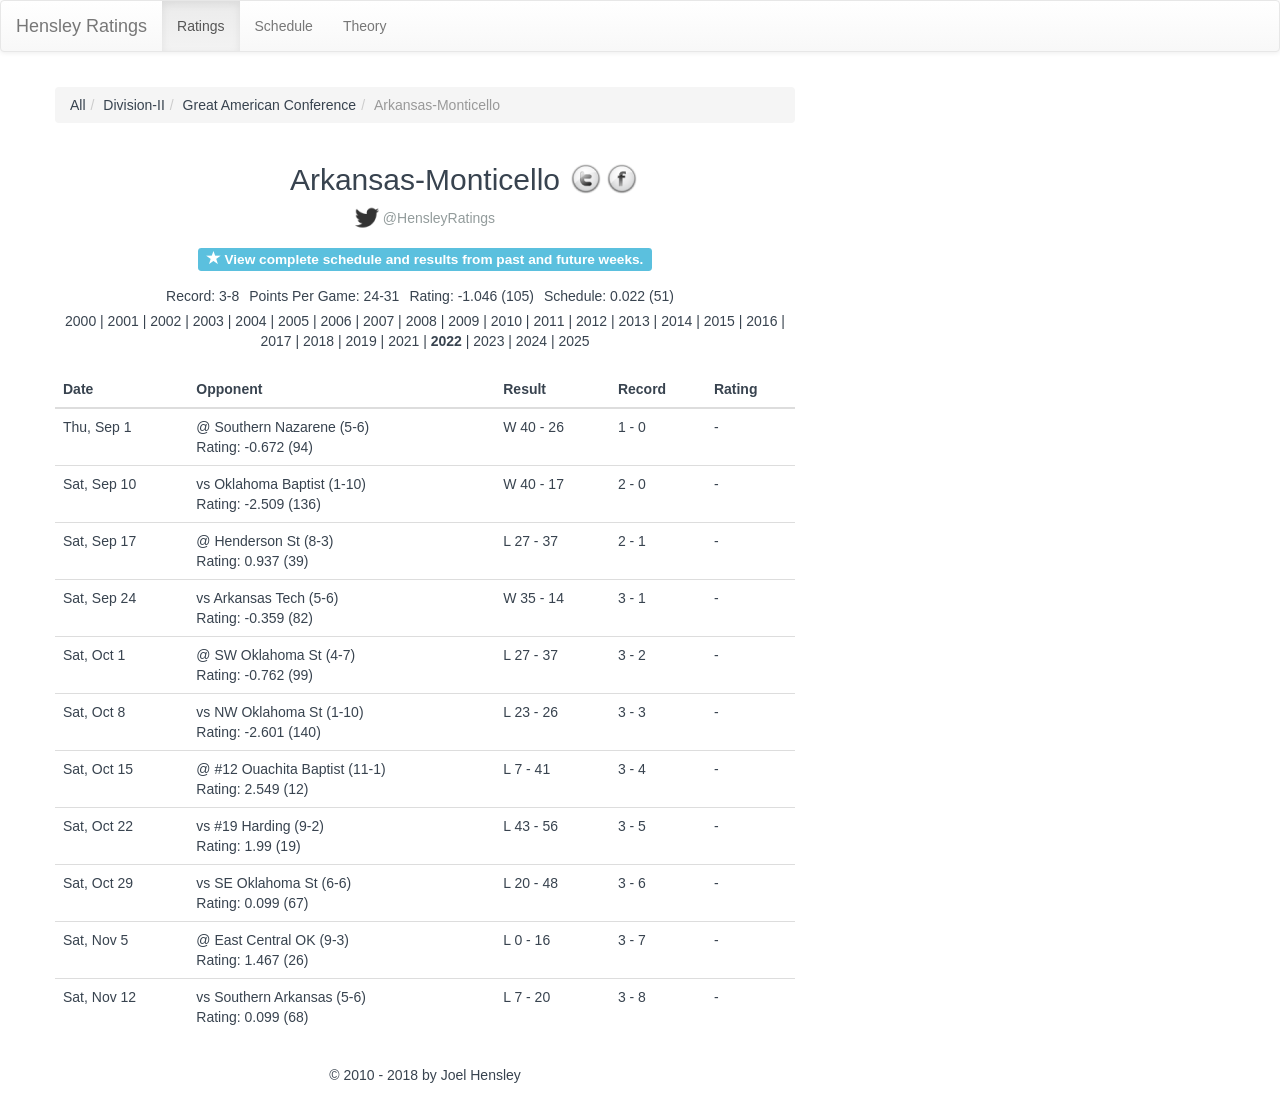 This screenshot has height=1095, width=1280. Describe the element at coordinates (78, 105) in the screenshot. I see `All` at that location.